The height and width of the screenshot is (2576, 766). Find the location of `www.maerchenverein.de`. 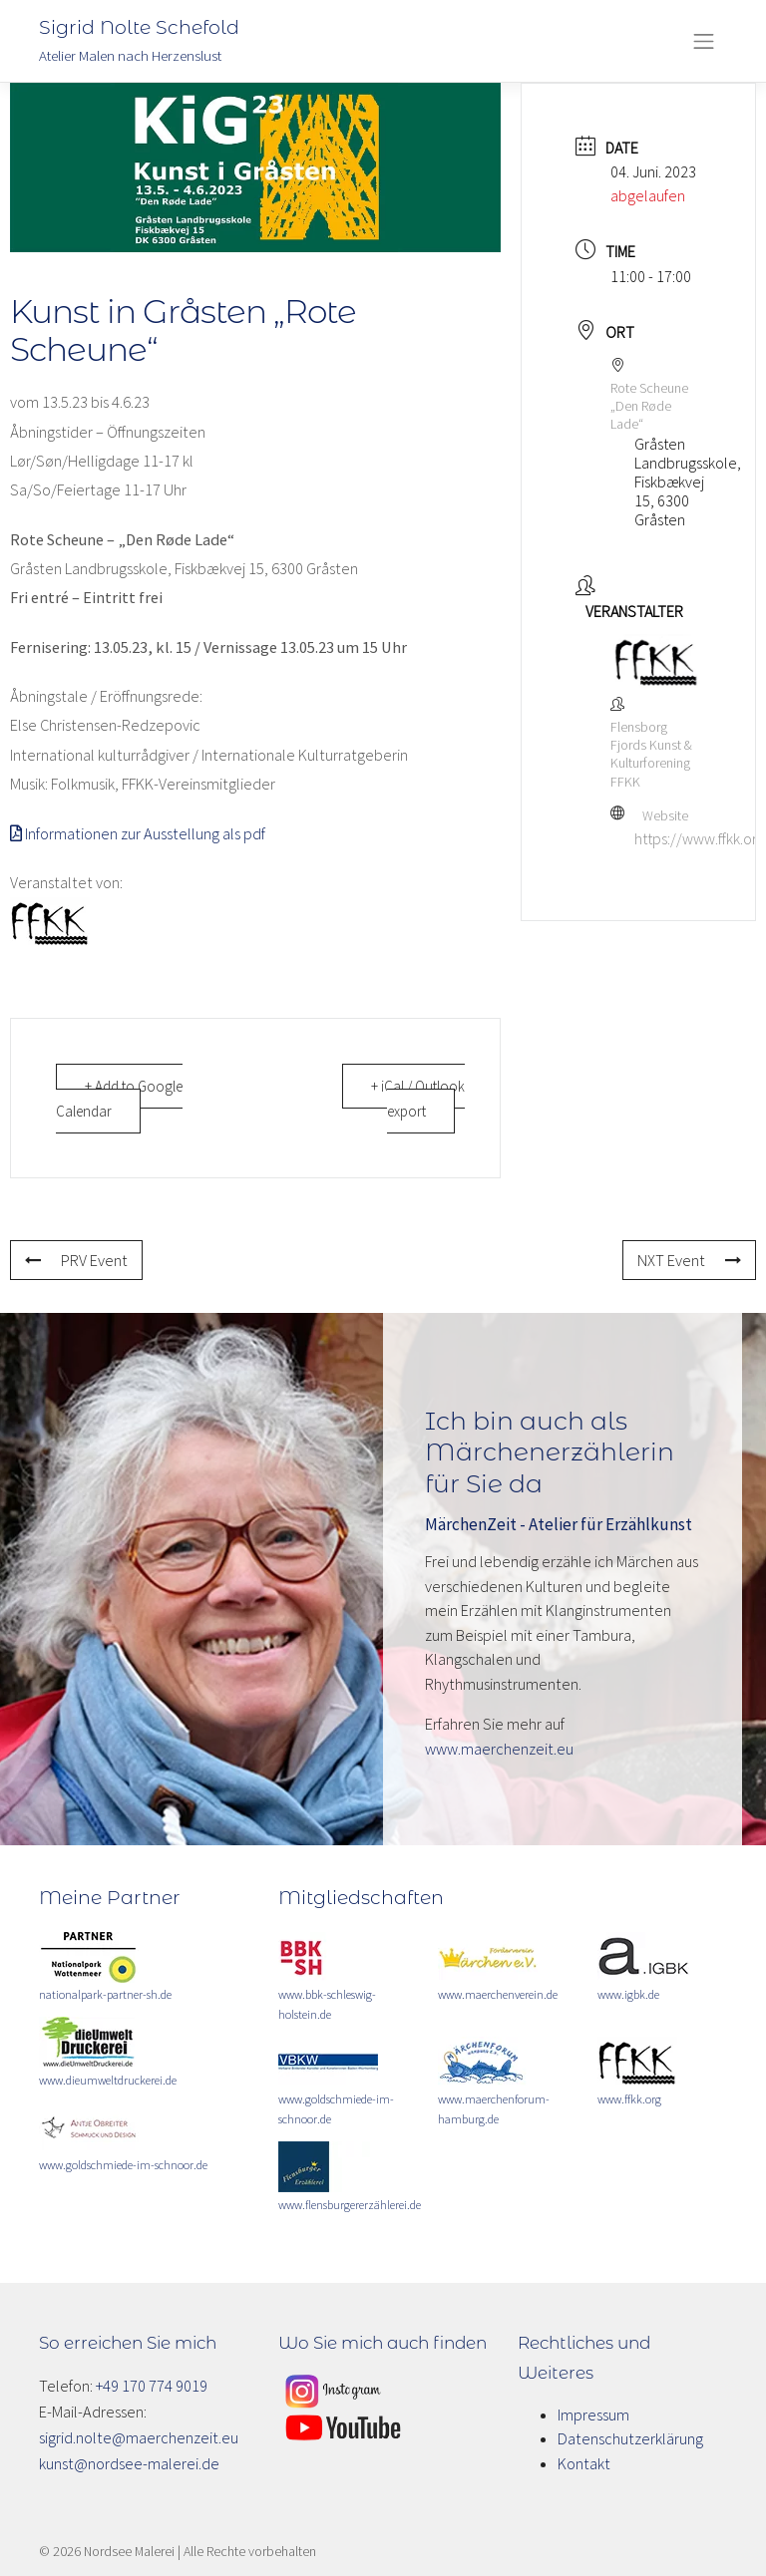

www.maerchenverein.de is located at coordinates (498, 1994).